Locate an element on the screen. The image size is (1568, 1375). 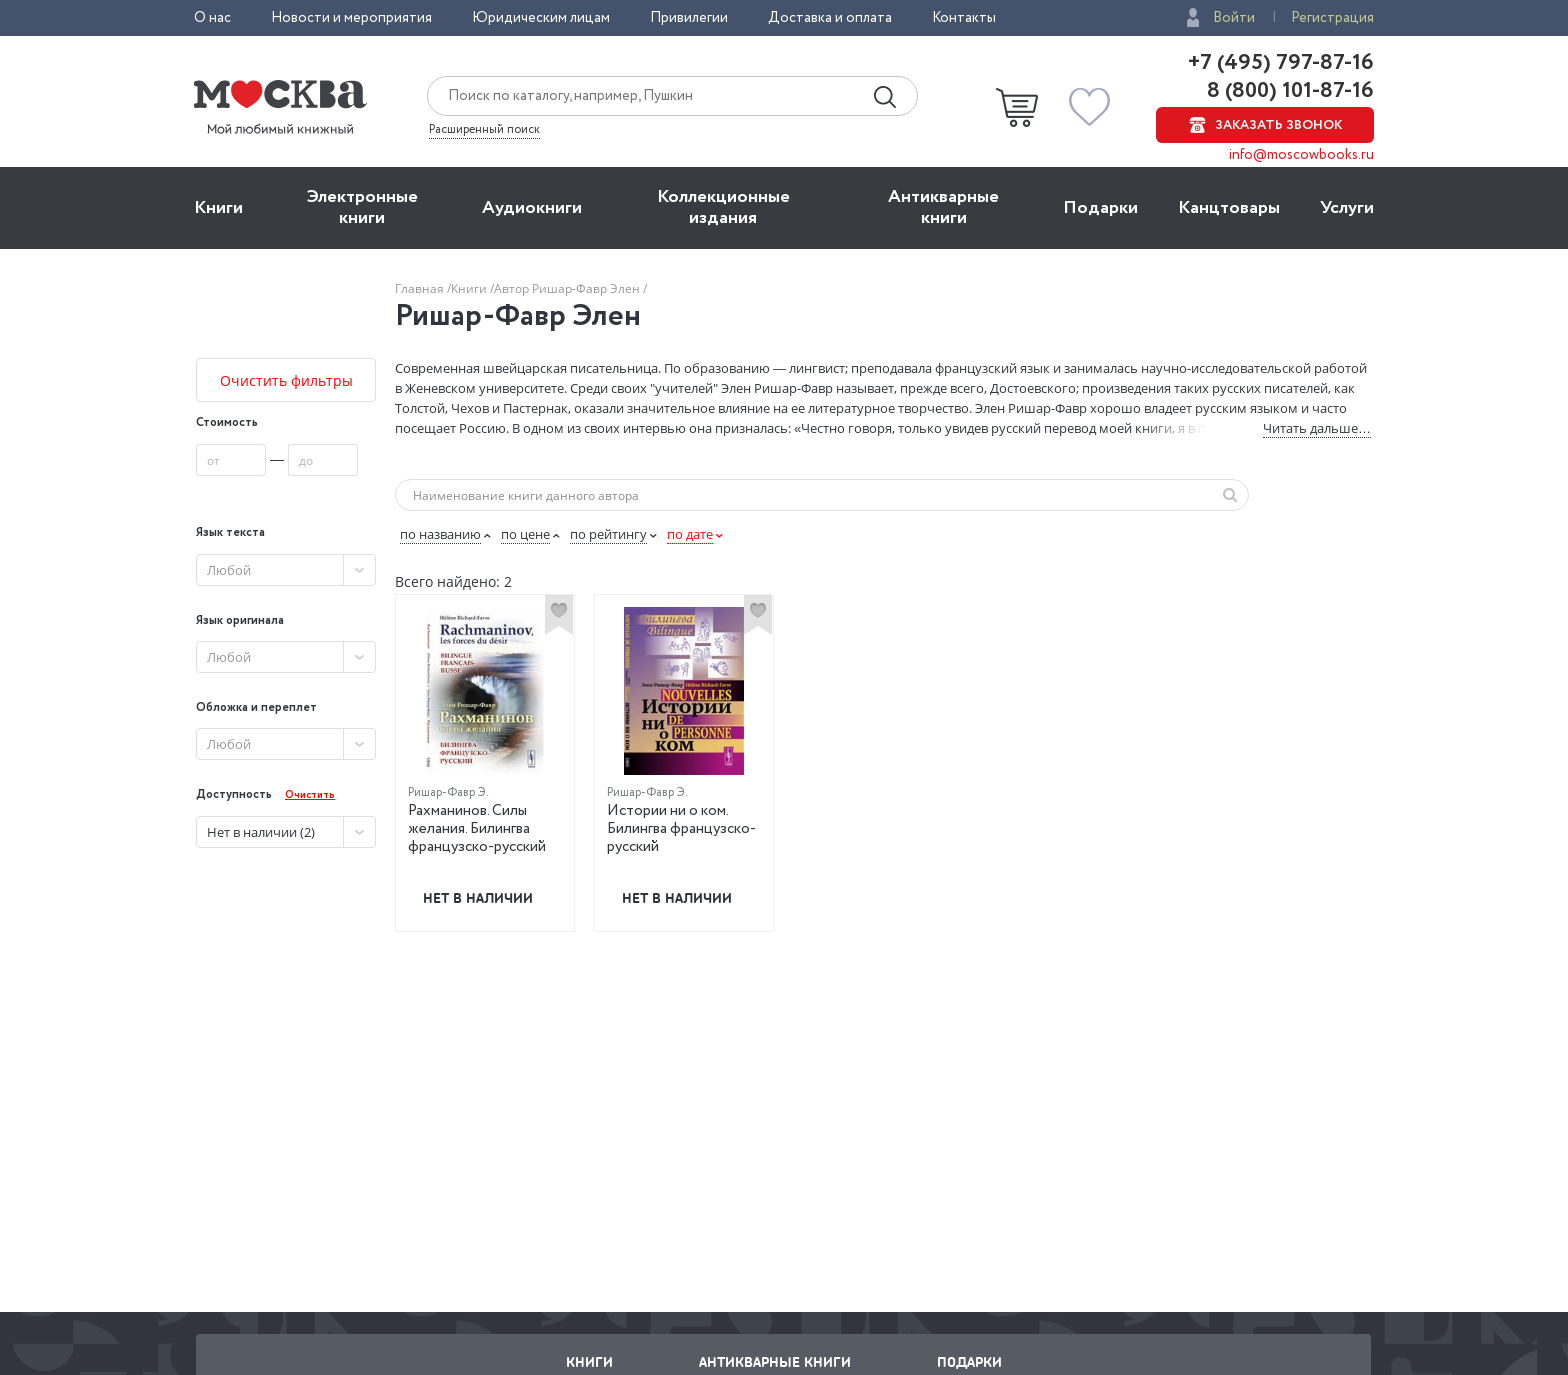
8 (800) 101-87-16 is located at coordinates (1288, 91).